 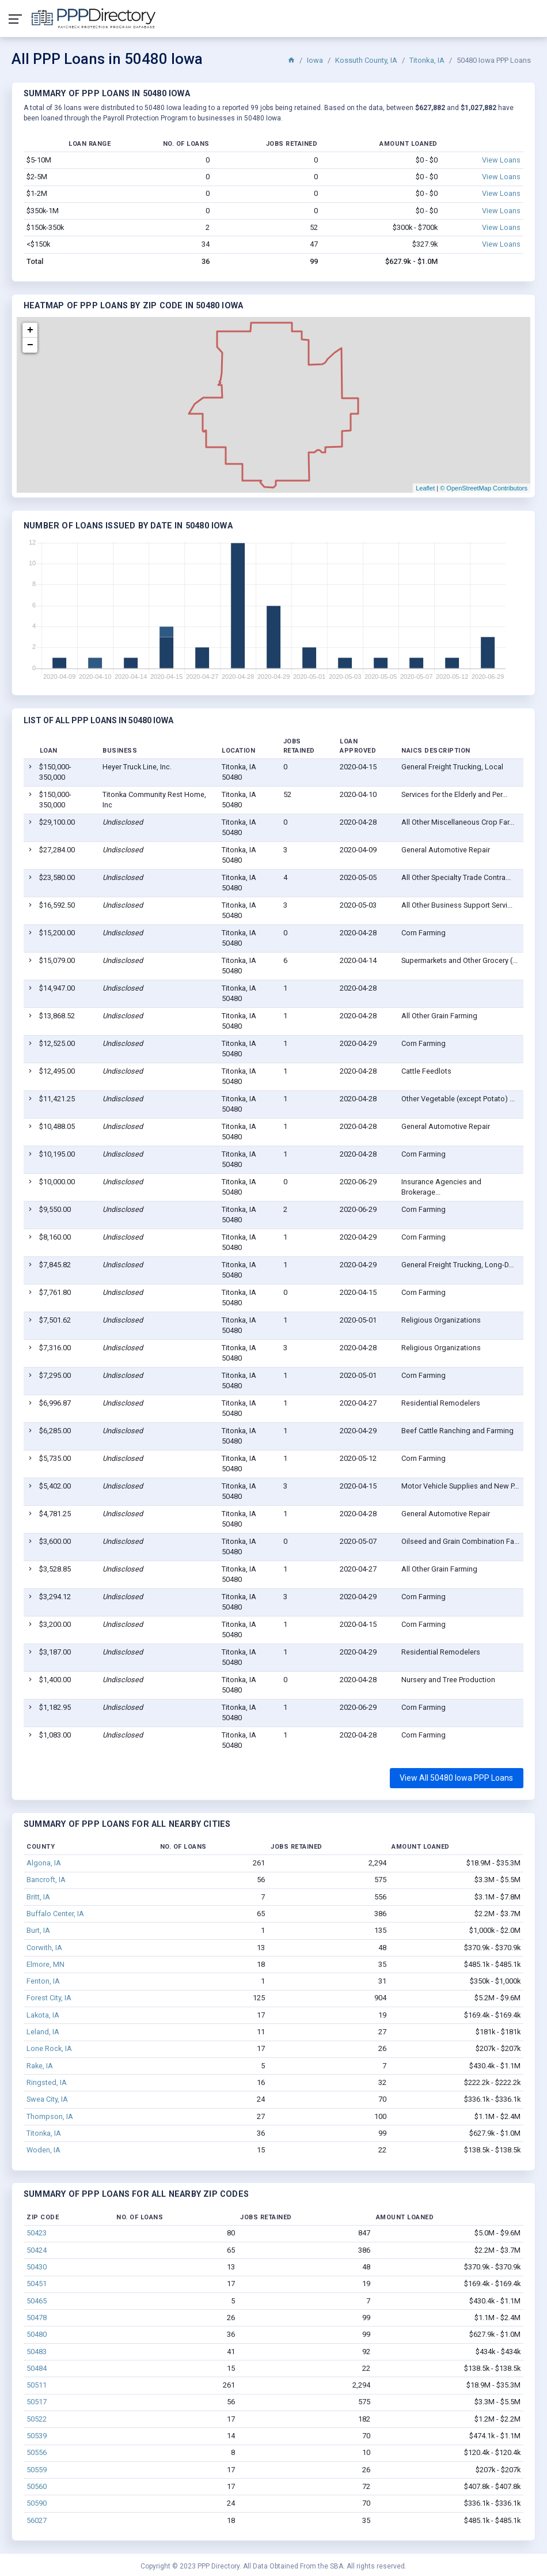 What do you see at coordinates (49, 2048) in the screenshot?
I see `Lone Rock, IA` at bounding box center [49, 2048].